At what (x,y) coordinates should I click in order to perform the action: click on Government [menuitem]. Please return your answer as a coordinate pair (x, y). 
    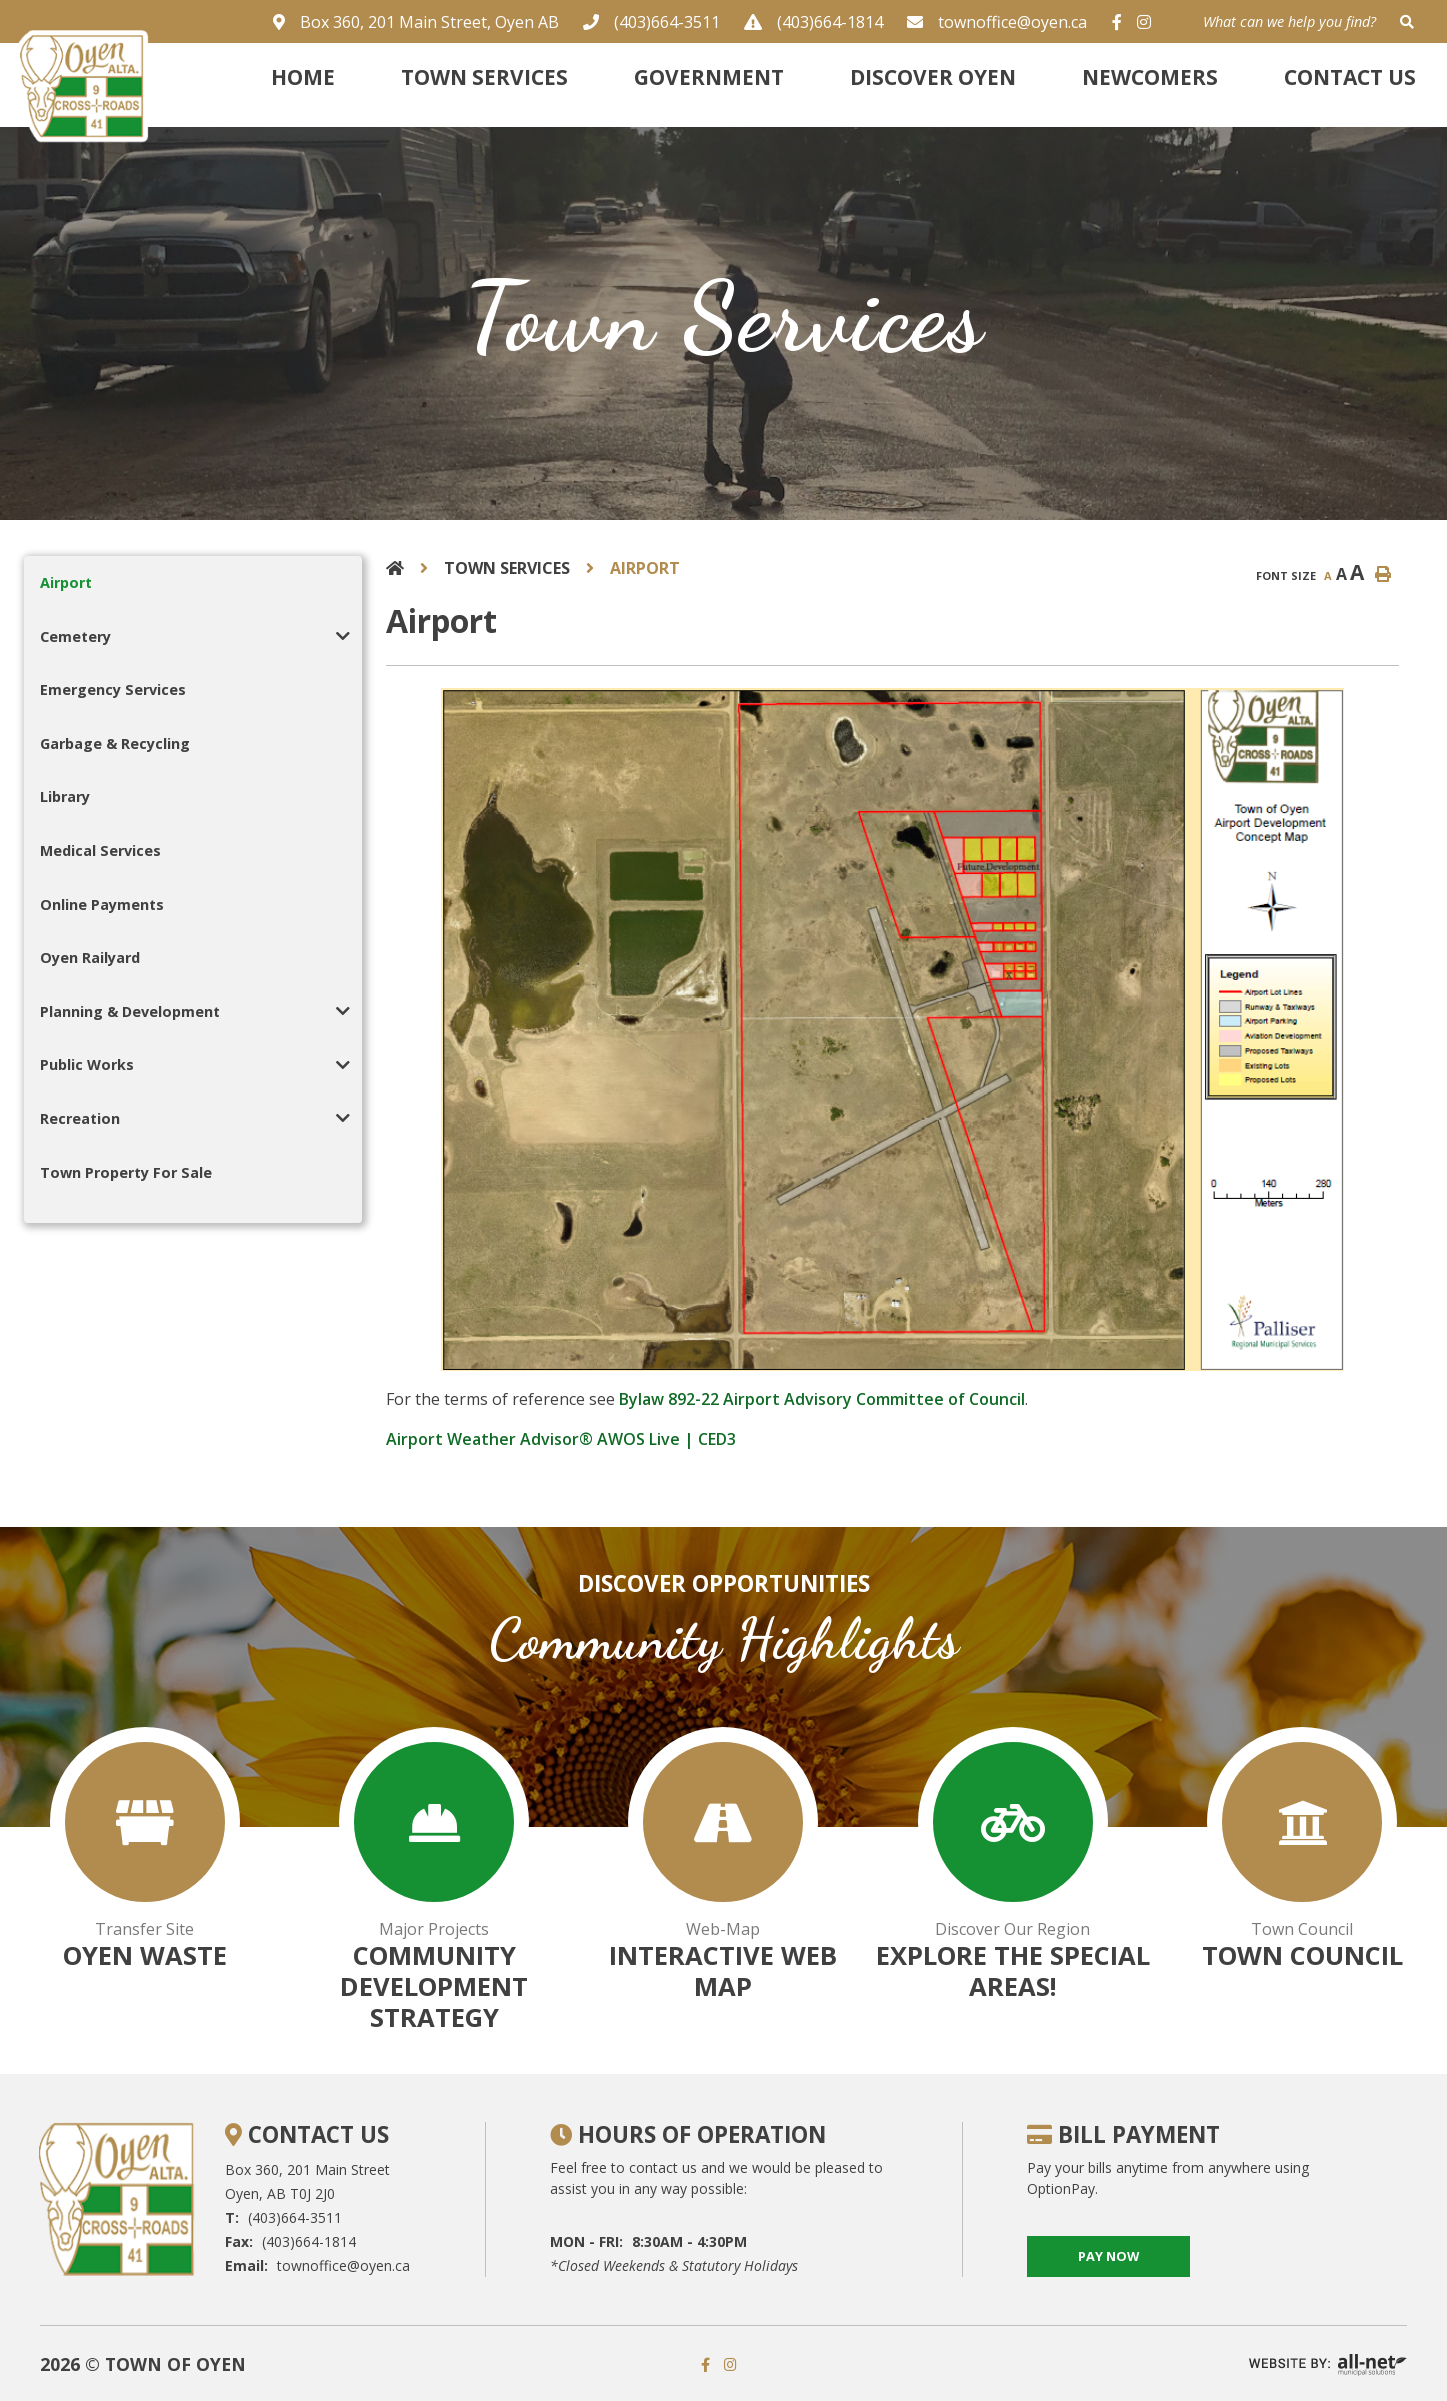
    Looking at the image, I should click on (709, 77).